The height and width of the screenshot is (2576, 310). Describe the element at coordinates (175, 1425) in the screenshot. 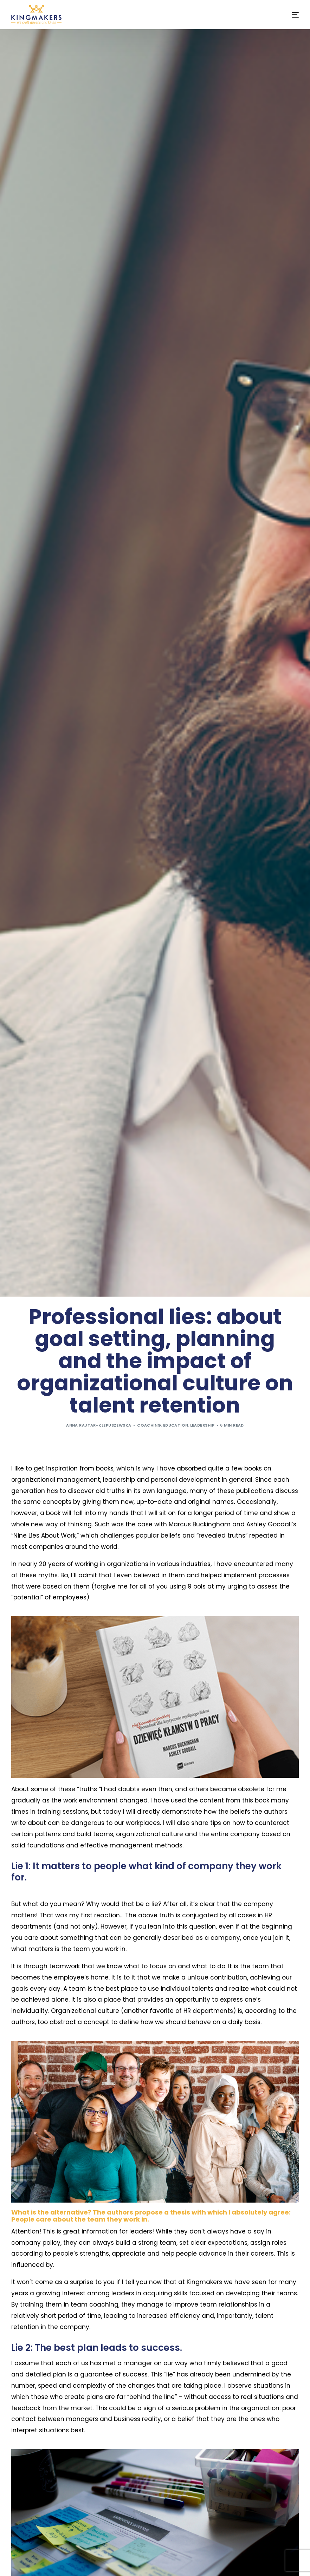

I see `Education` at that location.